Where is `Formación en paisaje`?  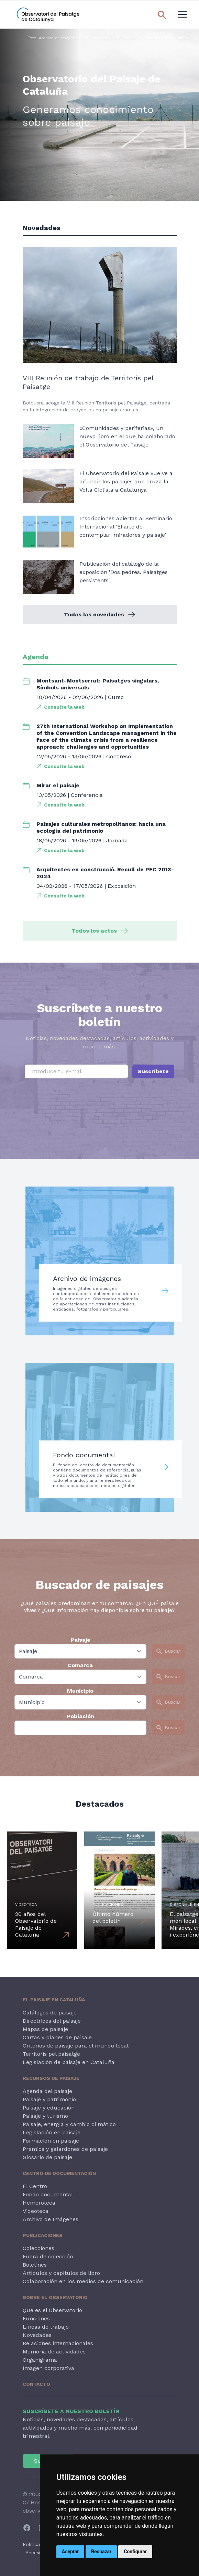
Formación en paisaje is located at coordinates (51, 2140).